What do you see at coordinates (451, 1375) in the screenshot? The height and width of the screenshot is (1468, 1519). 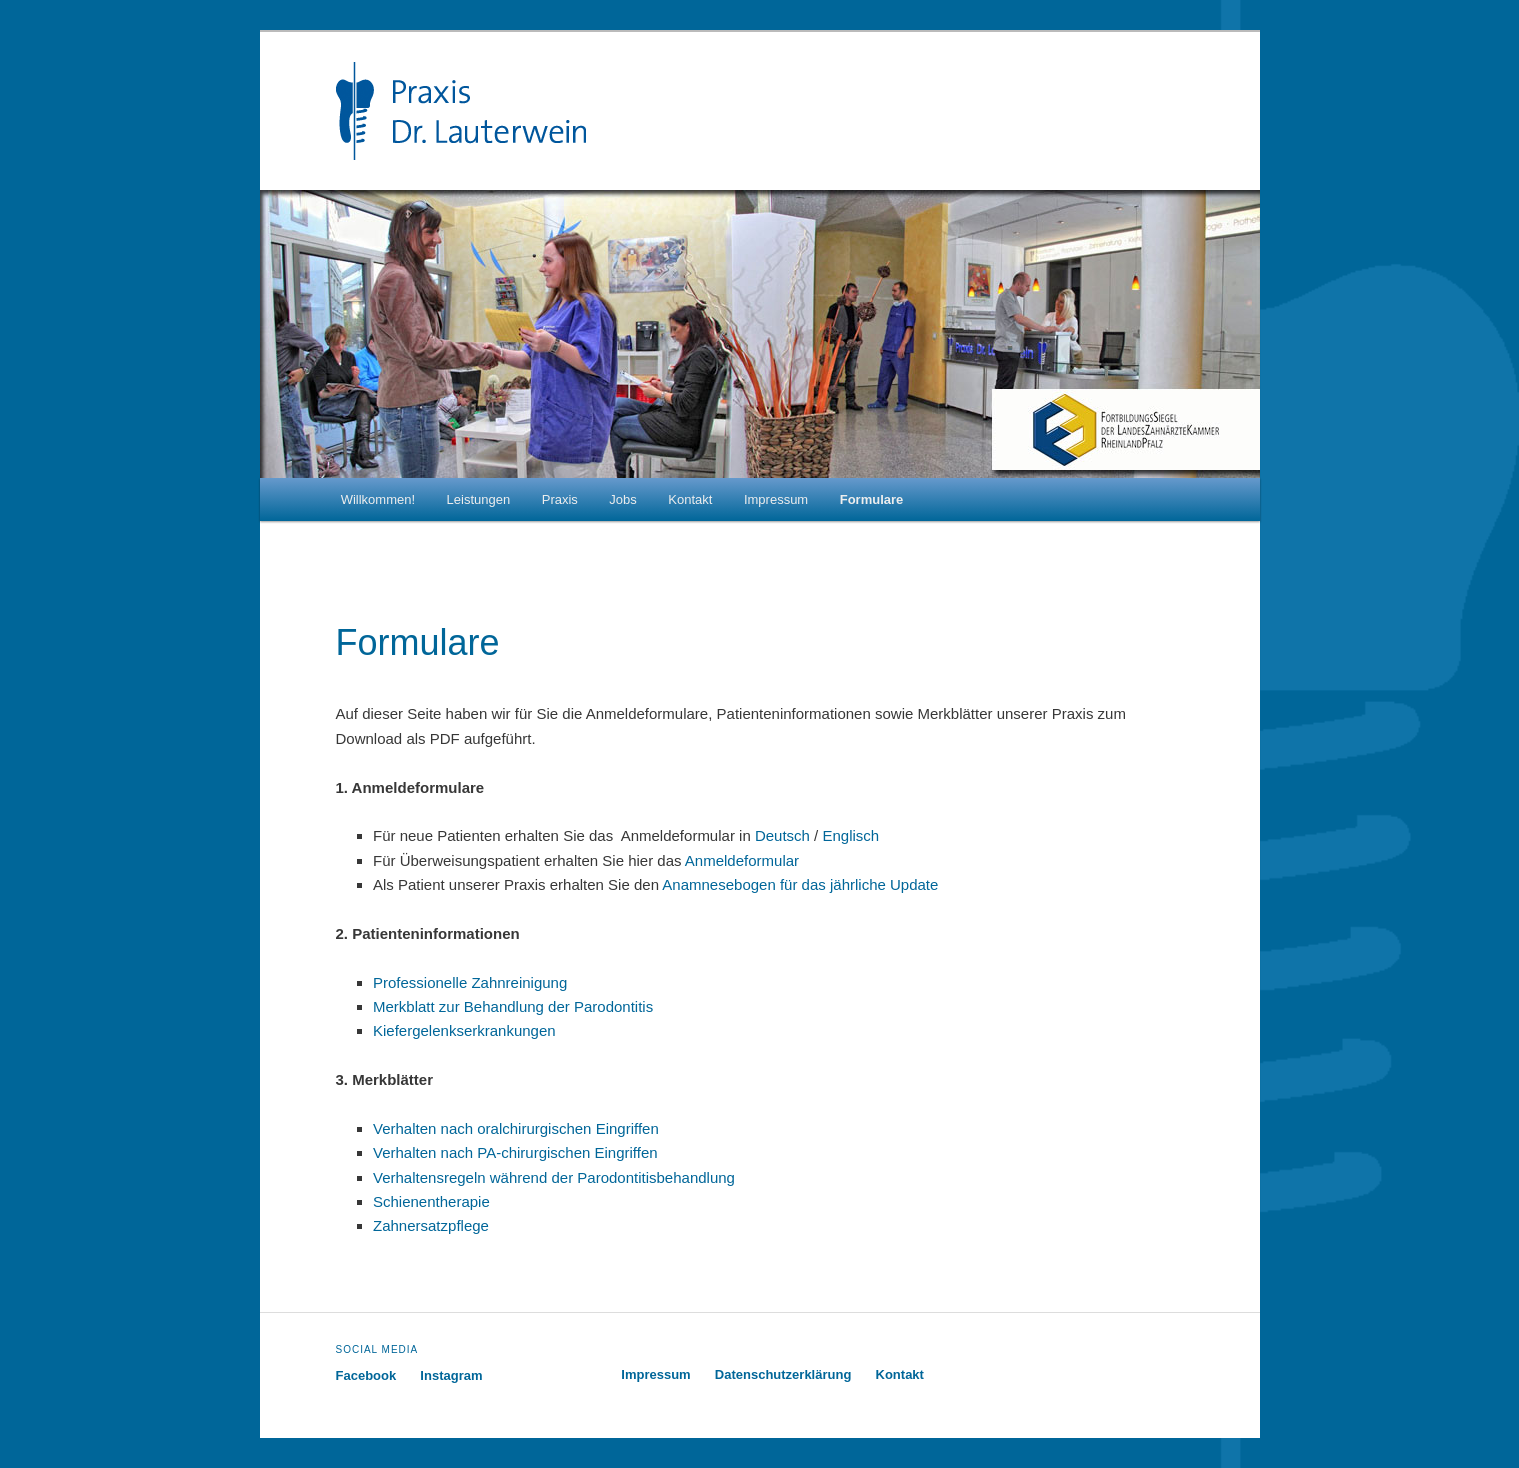 I see `Instagram` at bounding box center [451, 1375].